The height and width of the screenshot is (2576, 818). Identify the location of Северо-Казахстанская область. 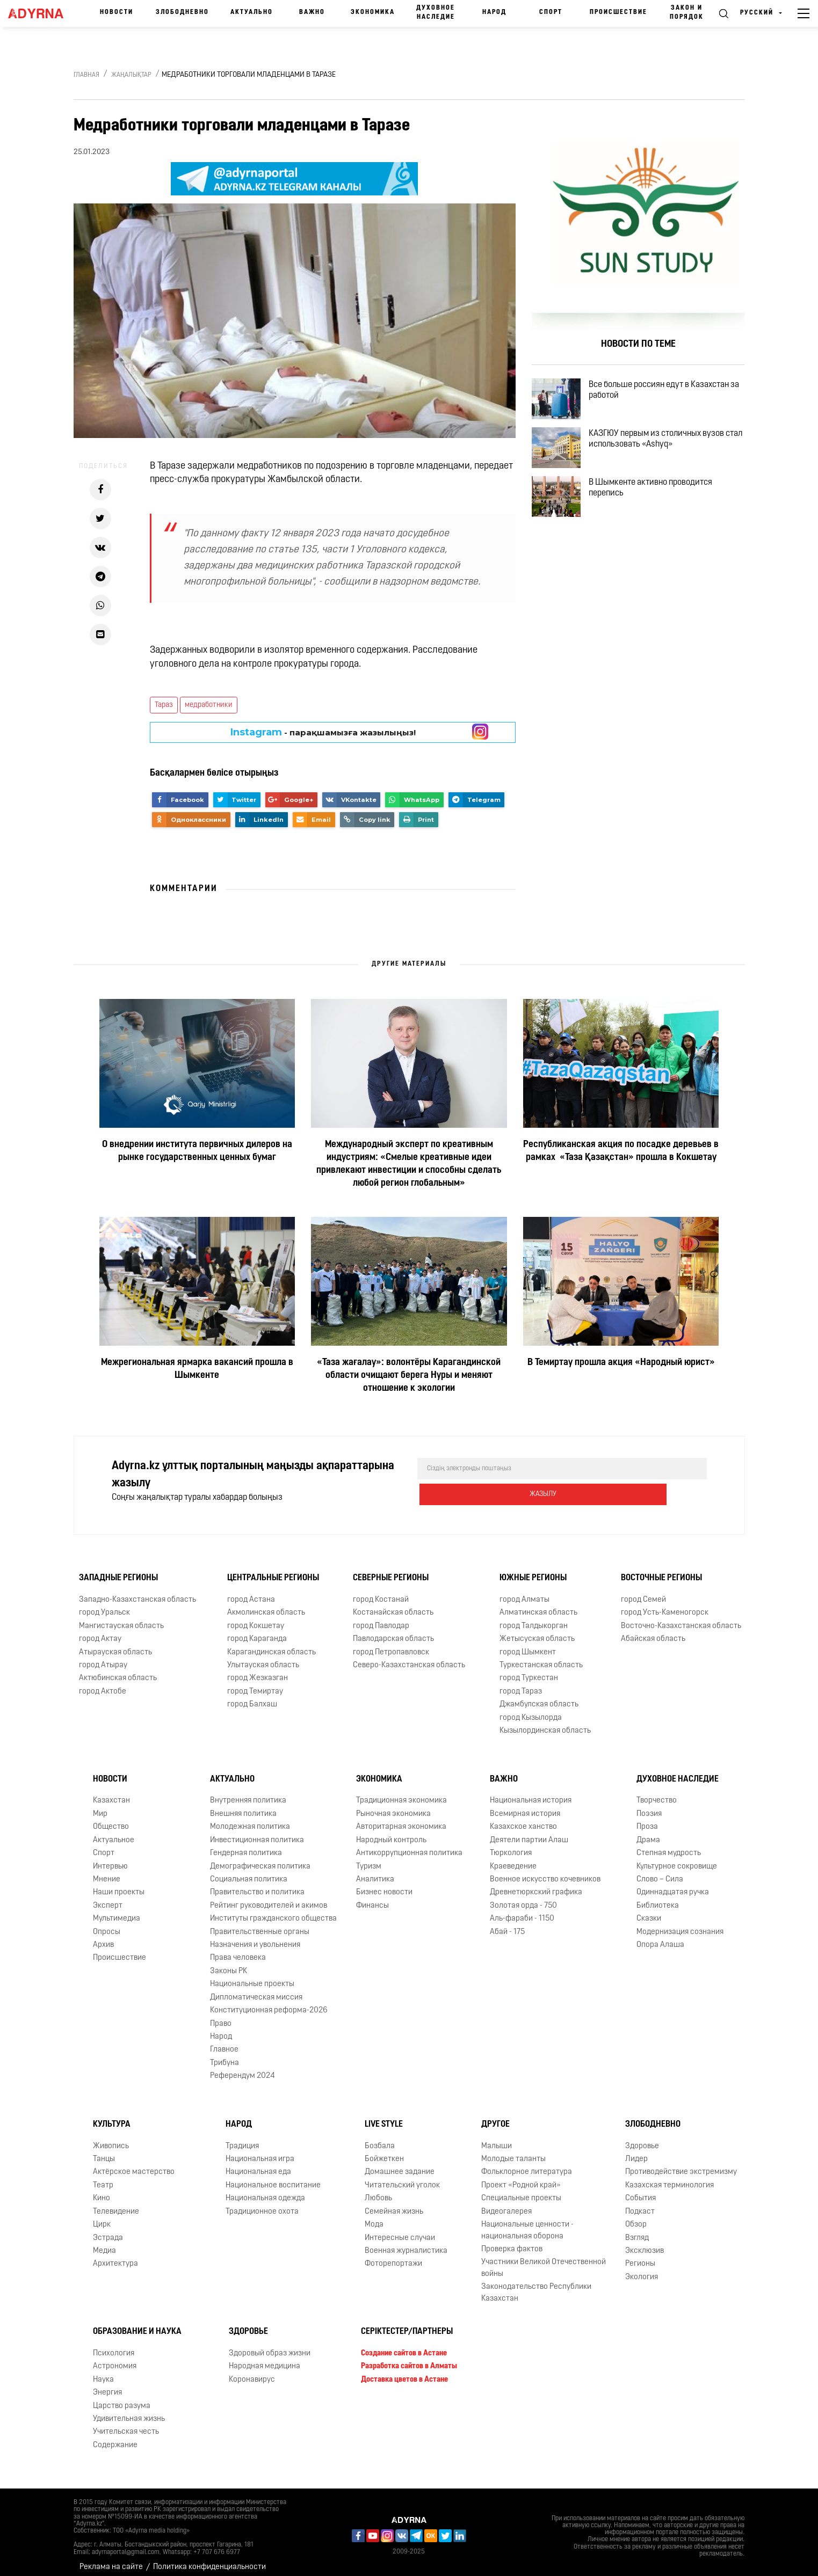
(409, 1657).